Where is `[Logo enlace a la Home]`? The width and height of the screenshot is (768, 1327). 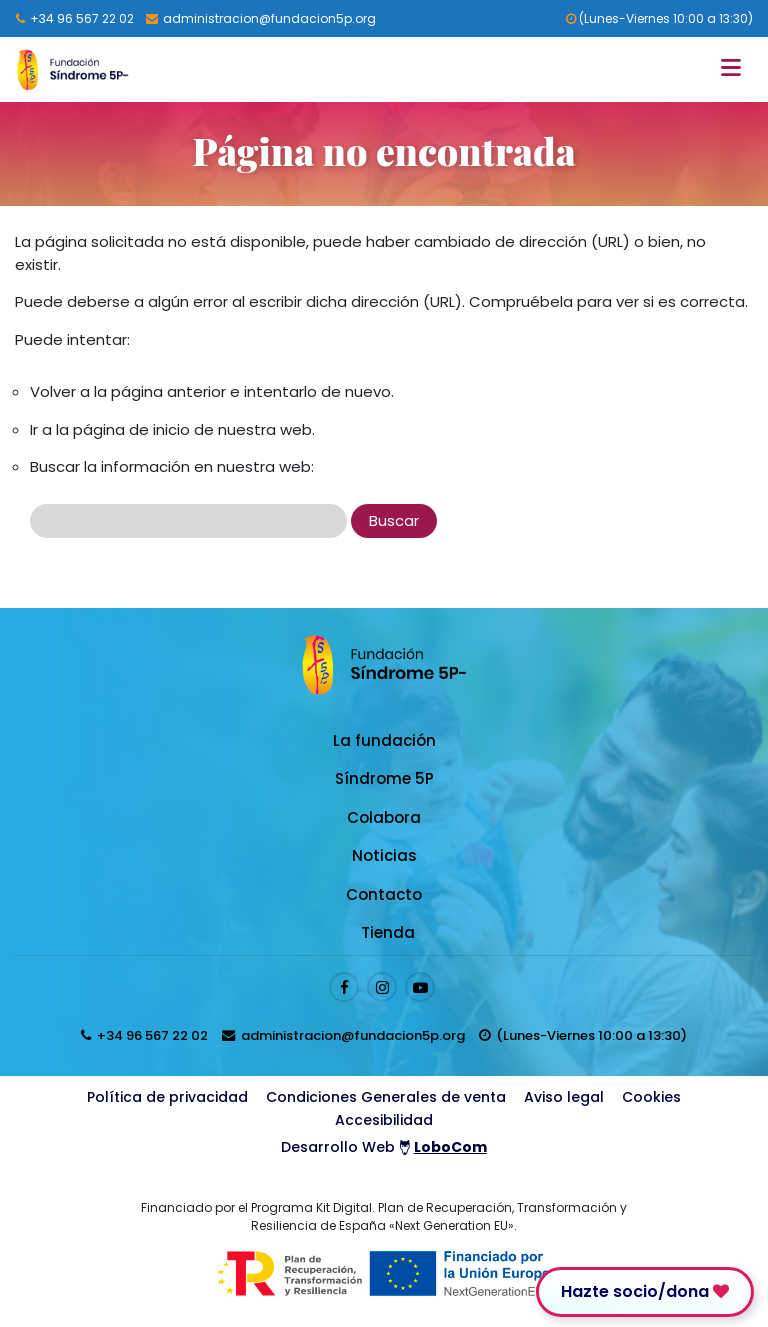 [Logo enlace a la Home] is located at coordinates (72, 69).